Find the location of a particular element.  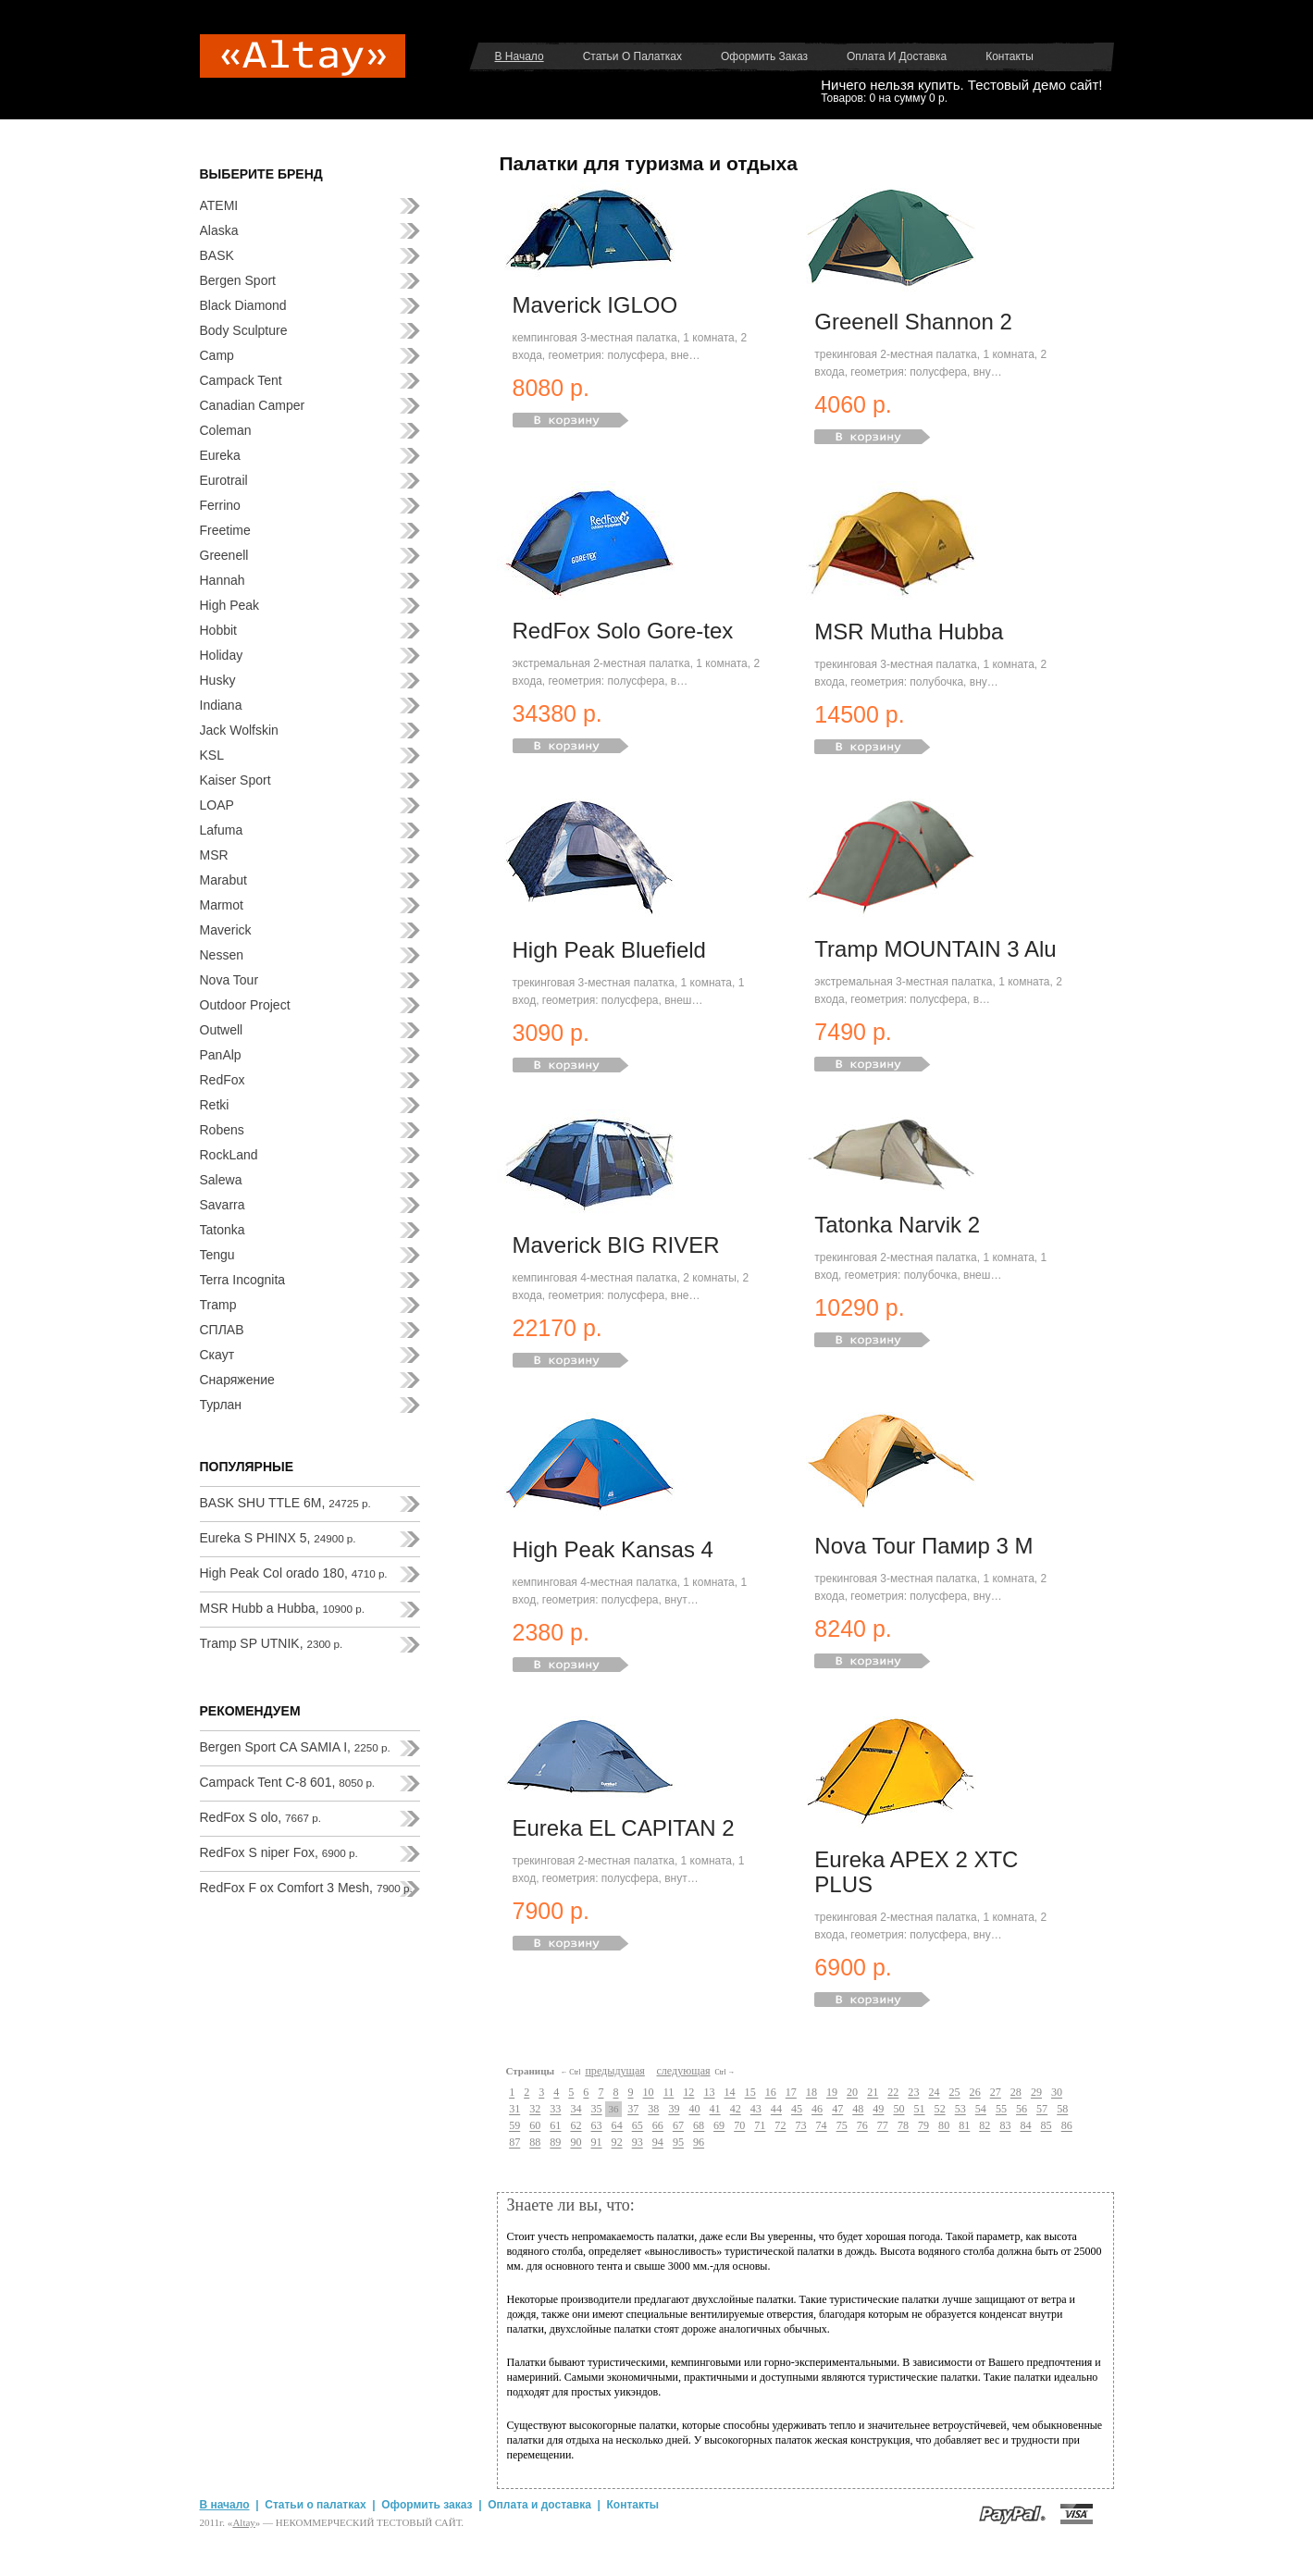

53 is located at coordinates (960, 2109).